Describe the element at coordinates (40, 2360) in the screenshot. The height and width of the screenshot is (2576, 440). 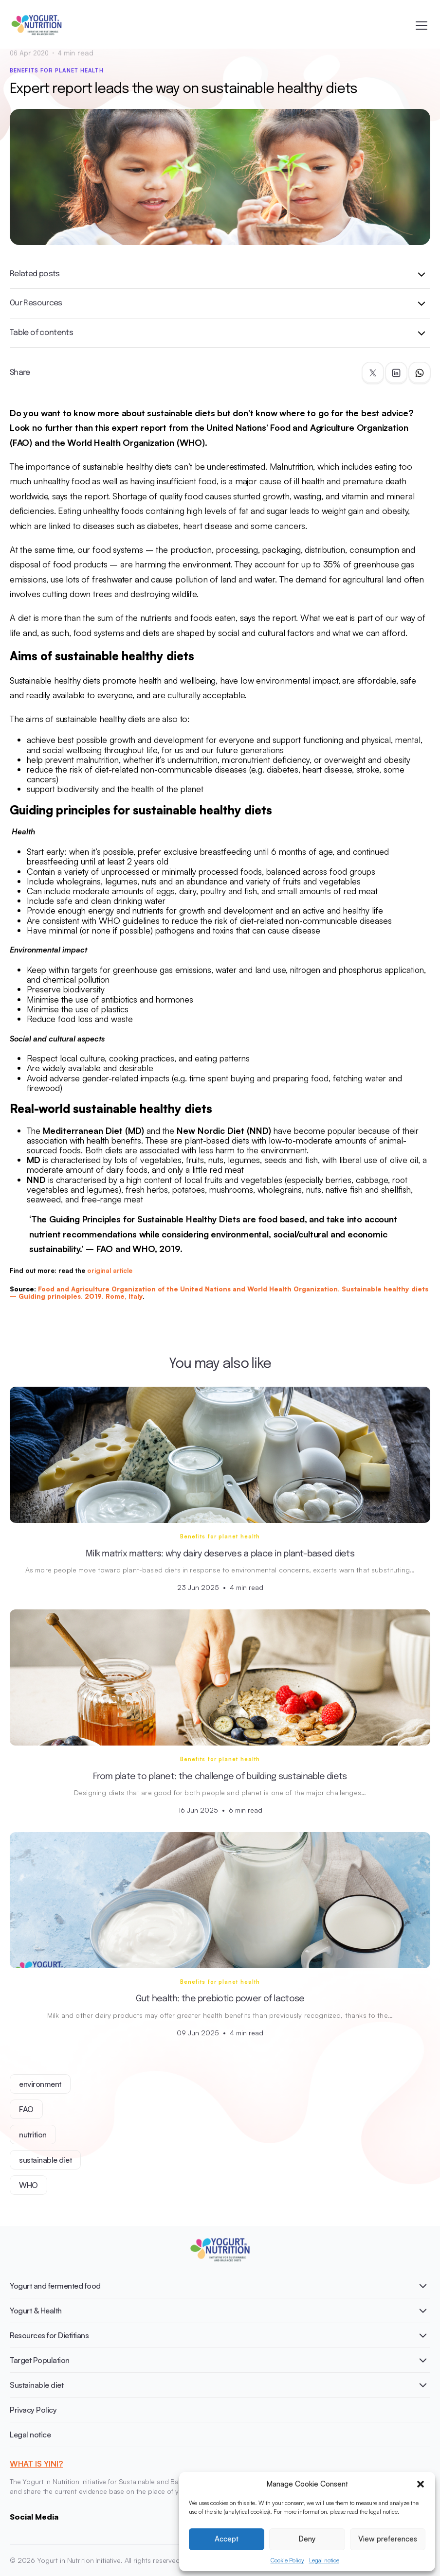
I see `Target Population` at that location.